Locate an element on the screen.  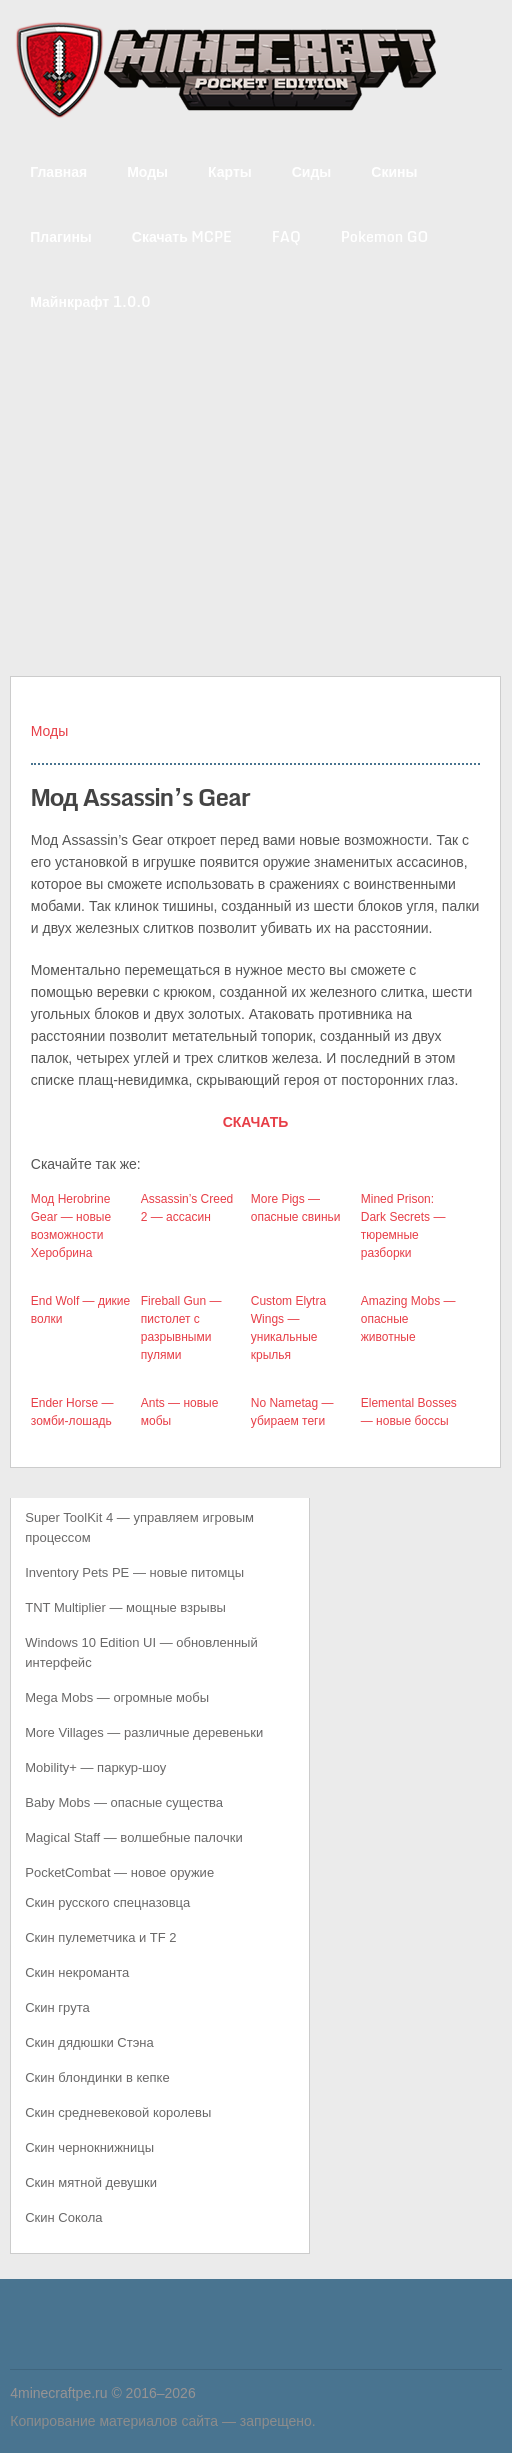
Elemental Bosses — новые боссы is located at coordinates (409, 1412).